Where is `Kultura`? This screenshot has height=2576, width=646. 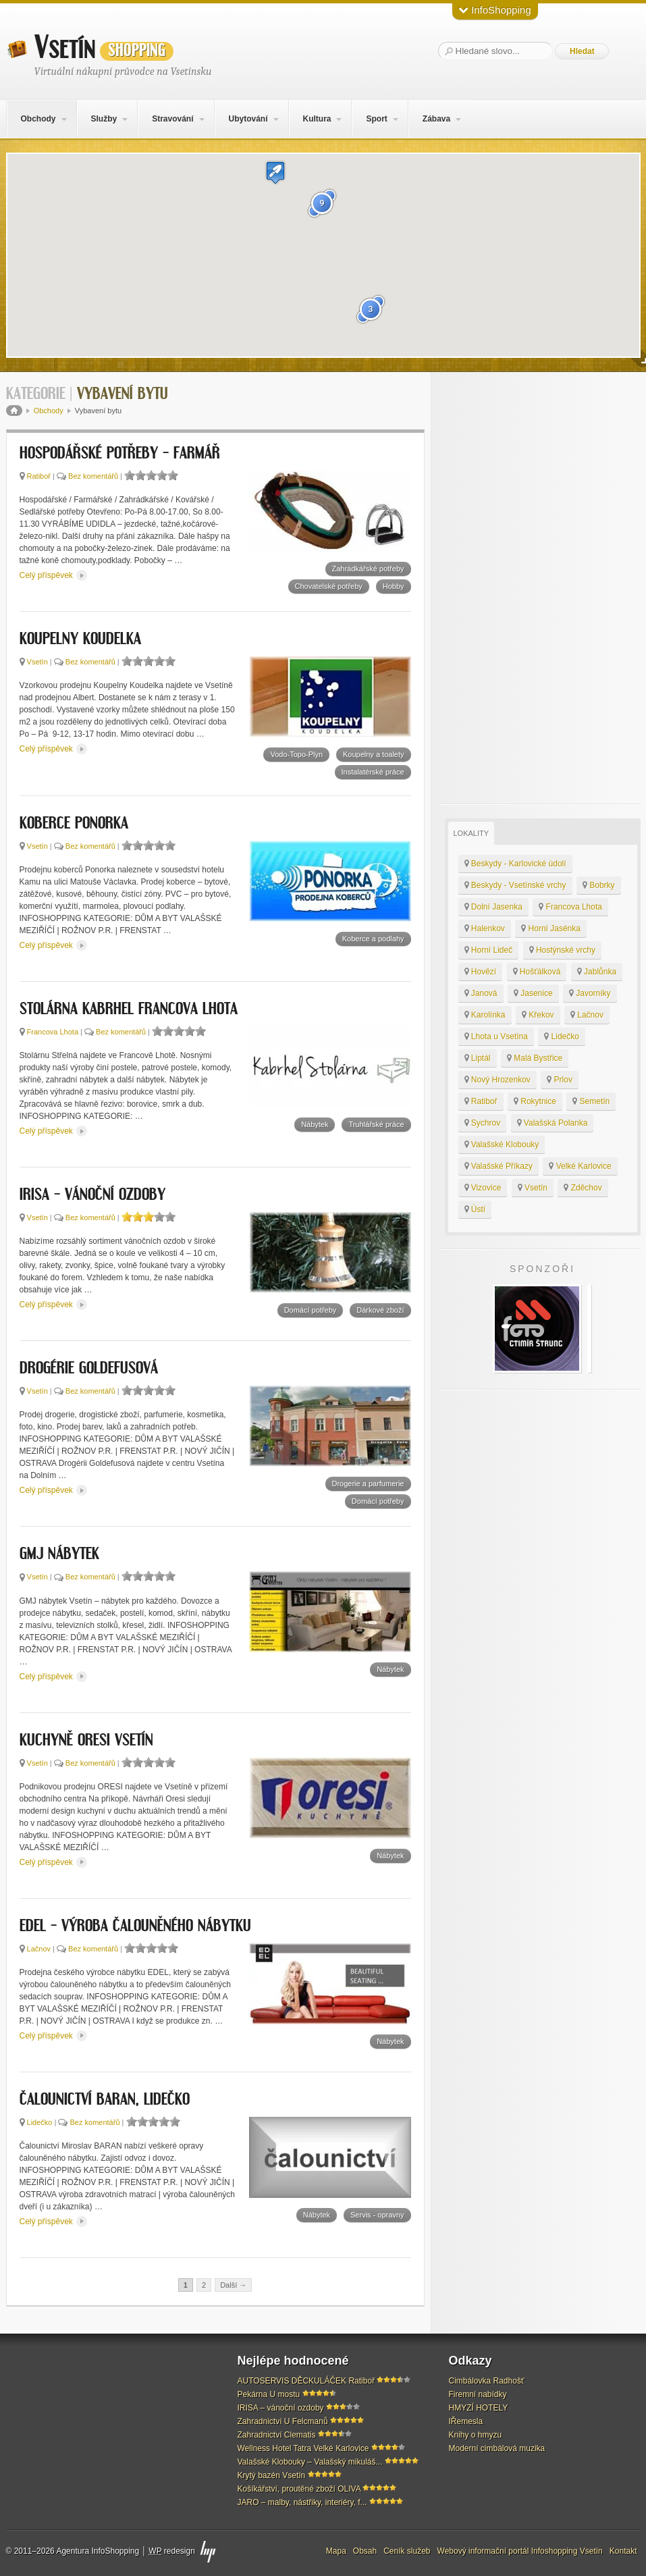 Kultura is located at coordinates (316, 119).